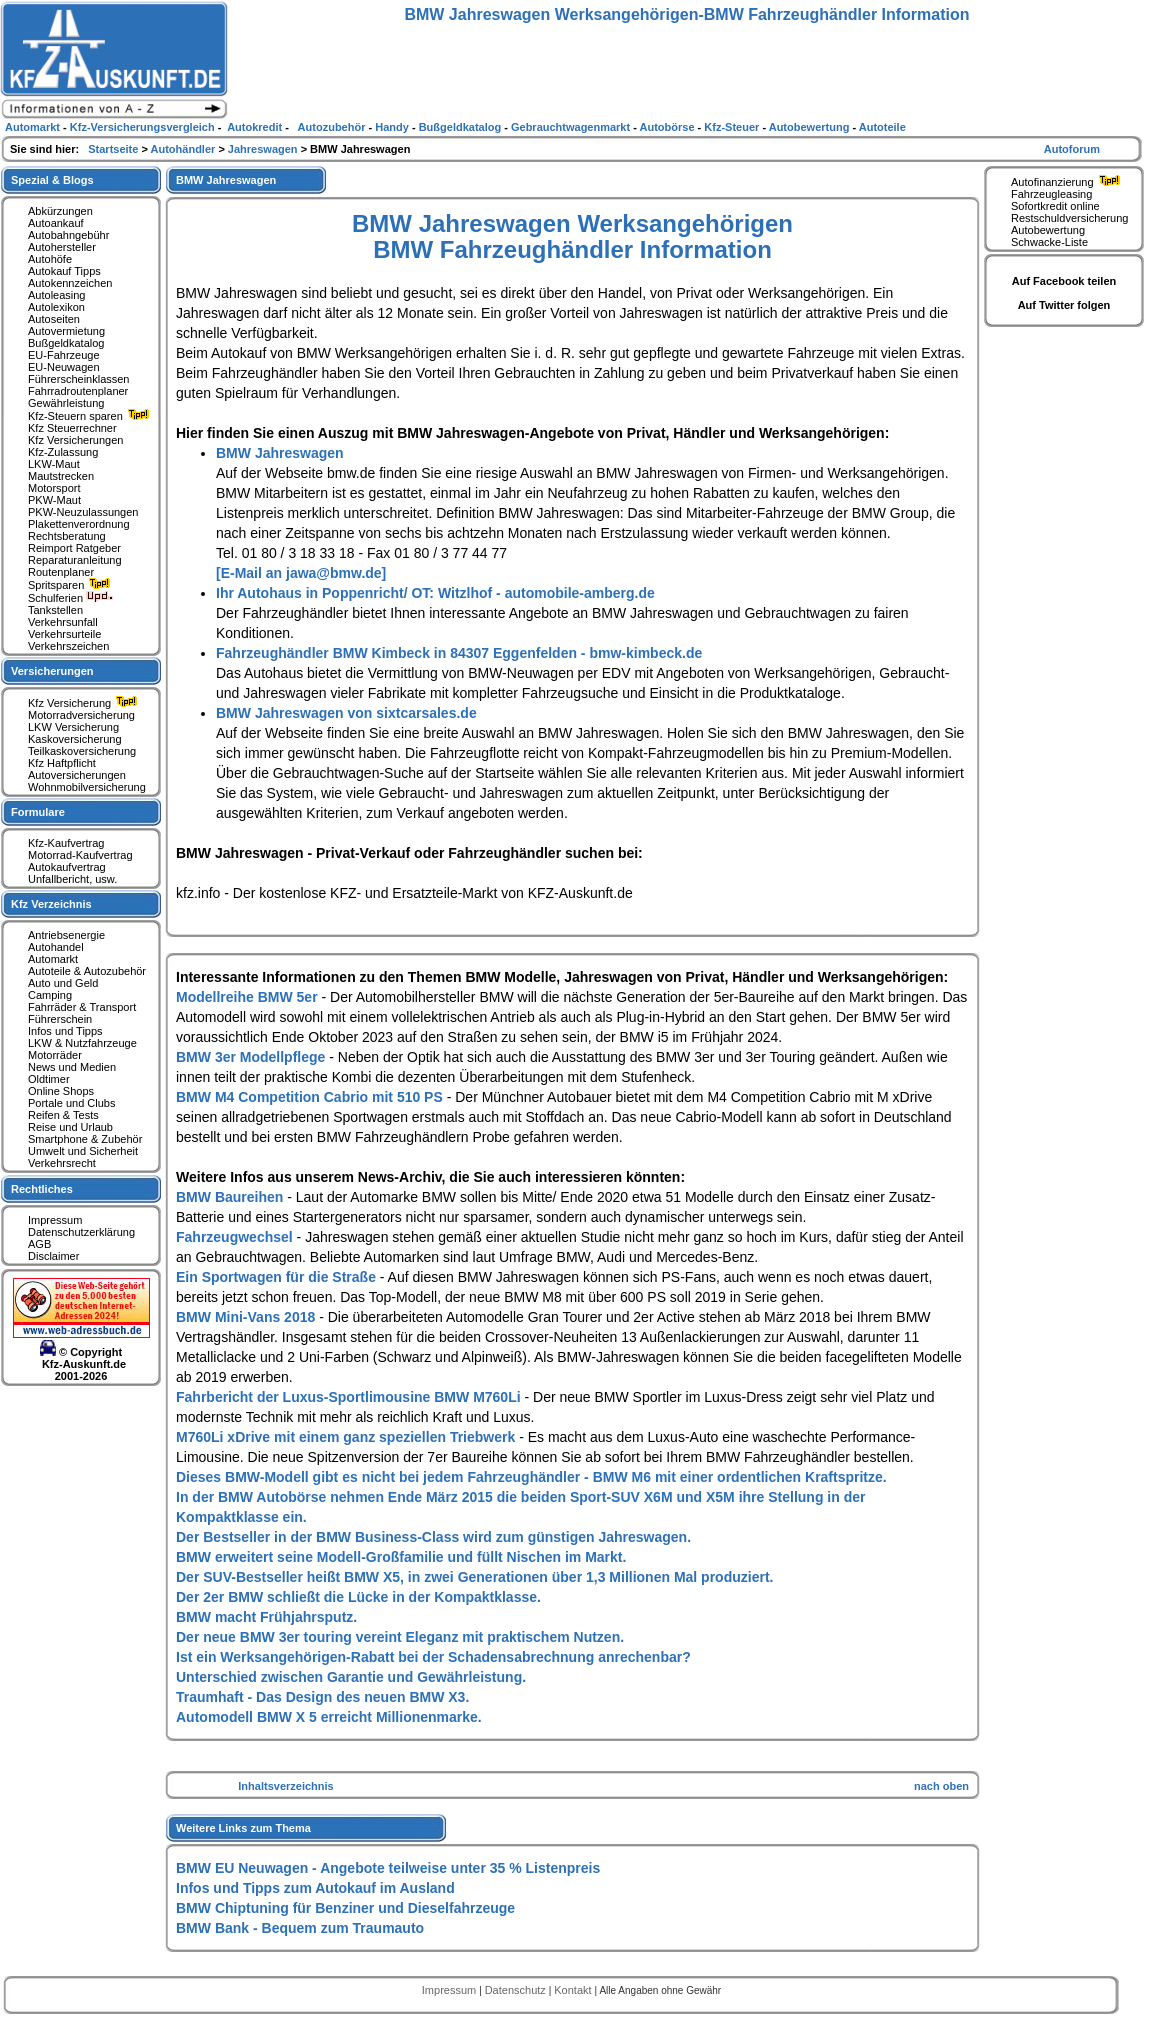  I want to click on Reimport Ratgeber, so click(74, 548).